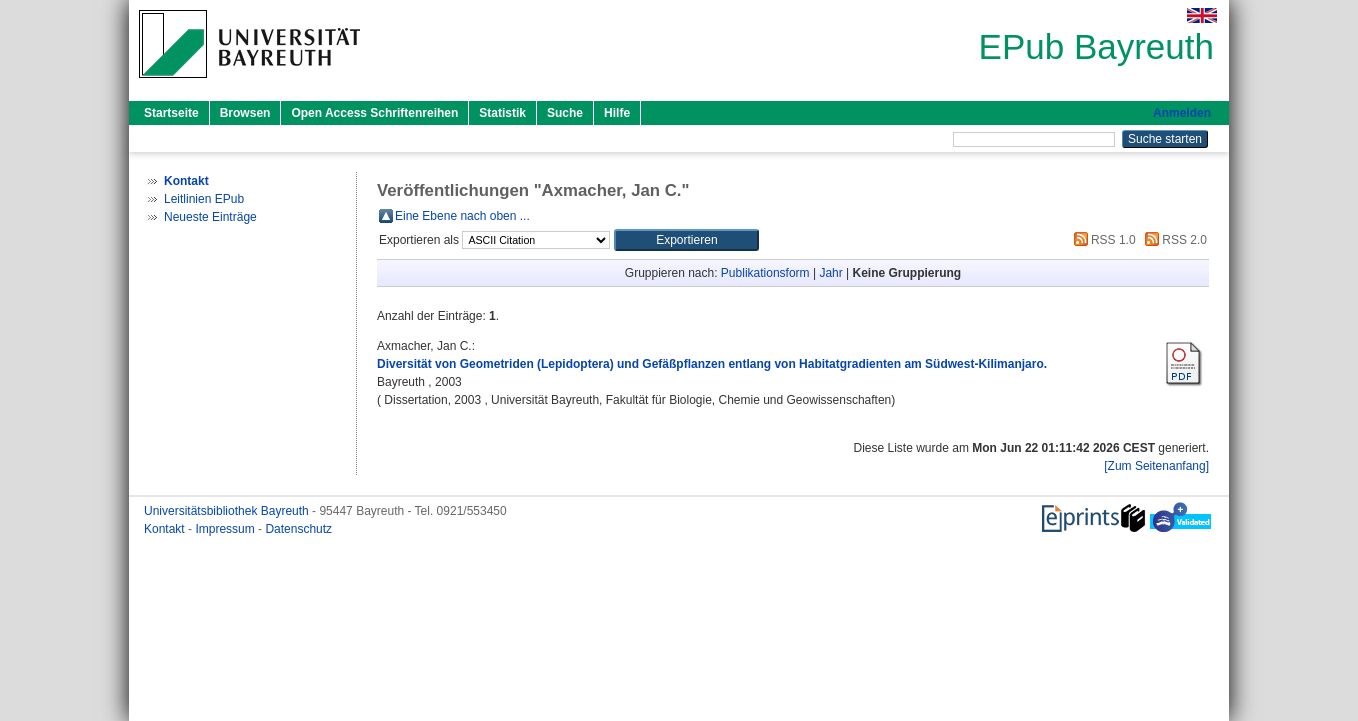  I want to click on Jahr, so click(830, 273).